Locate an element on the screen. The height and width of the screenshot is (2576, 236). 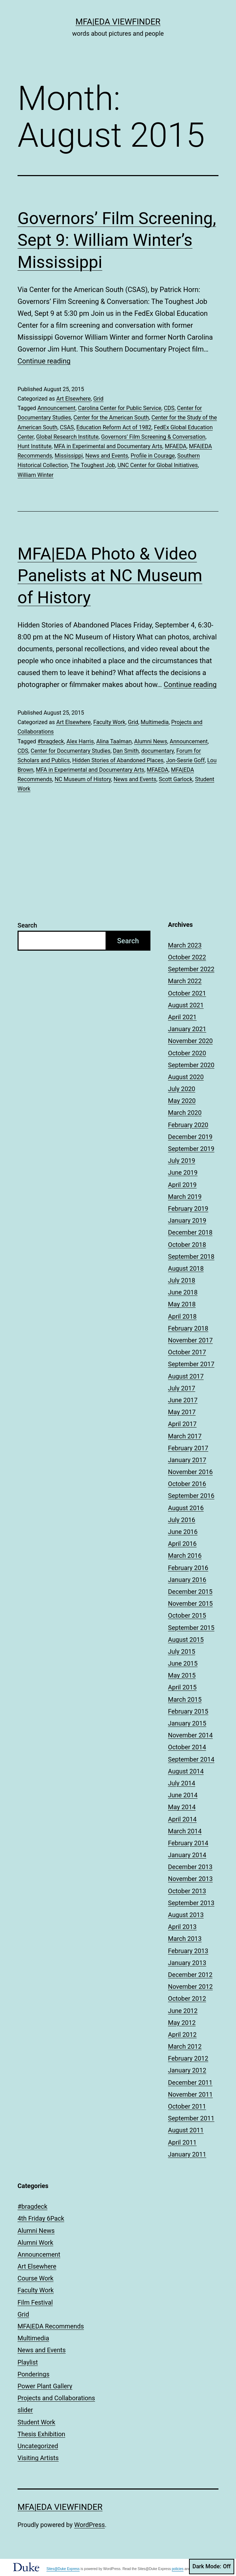
December 2013 is located at coordinates (190, 1866).